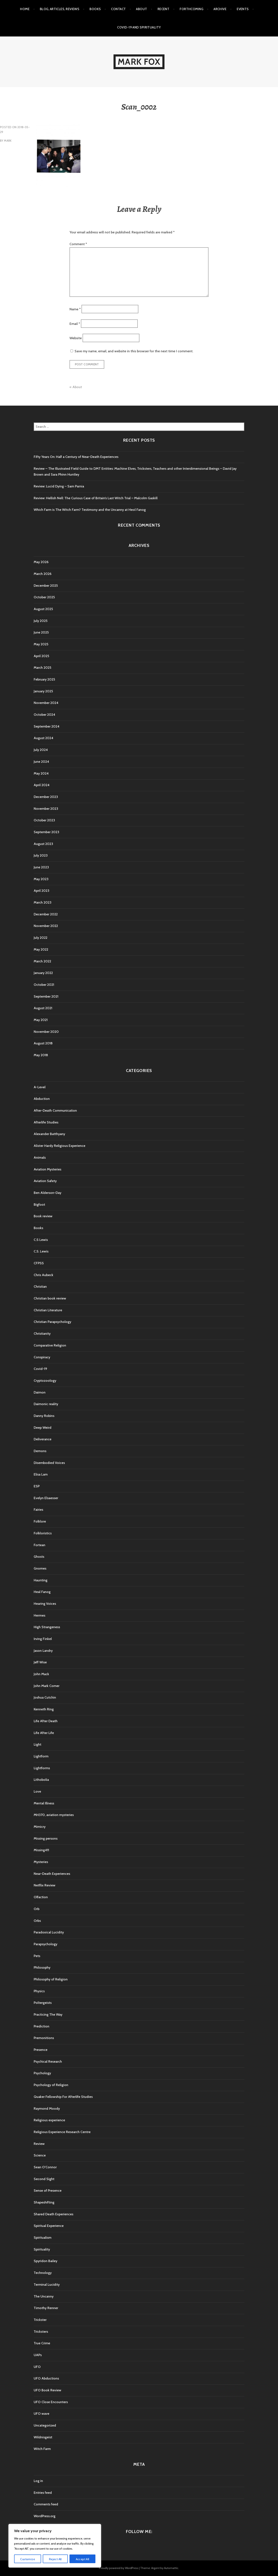 Image resolution: width=278 pixels, height=2576 pixels. What do you see at coordinates (44, 597) in the screenshot?
I see `October 2025` at bounding box center [44, 597].